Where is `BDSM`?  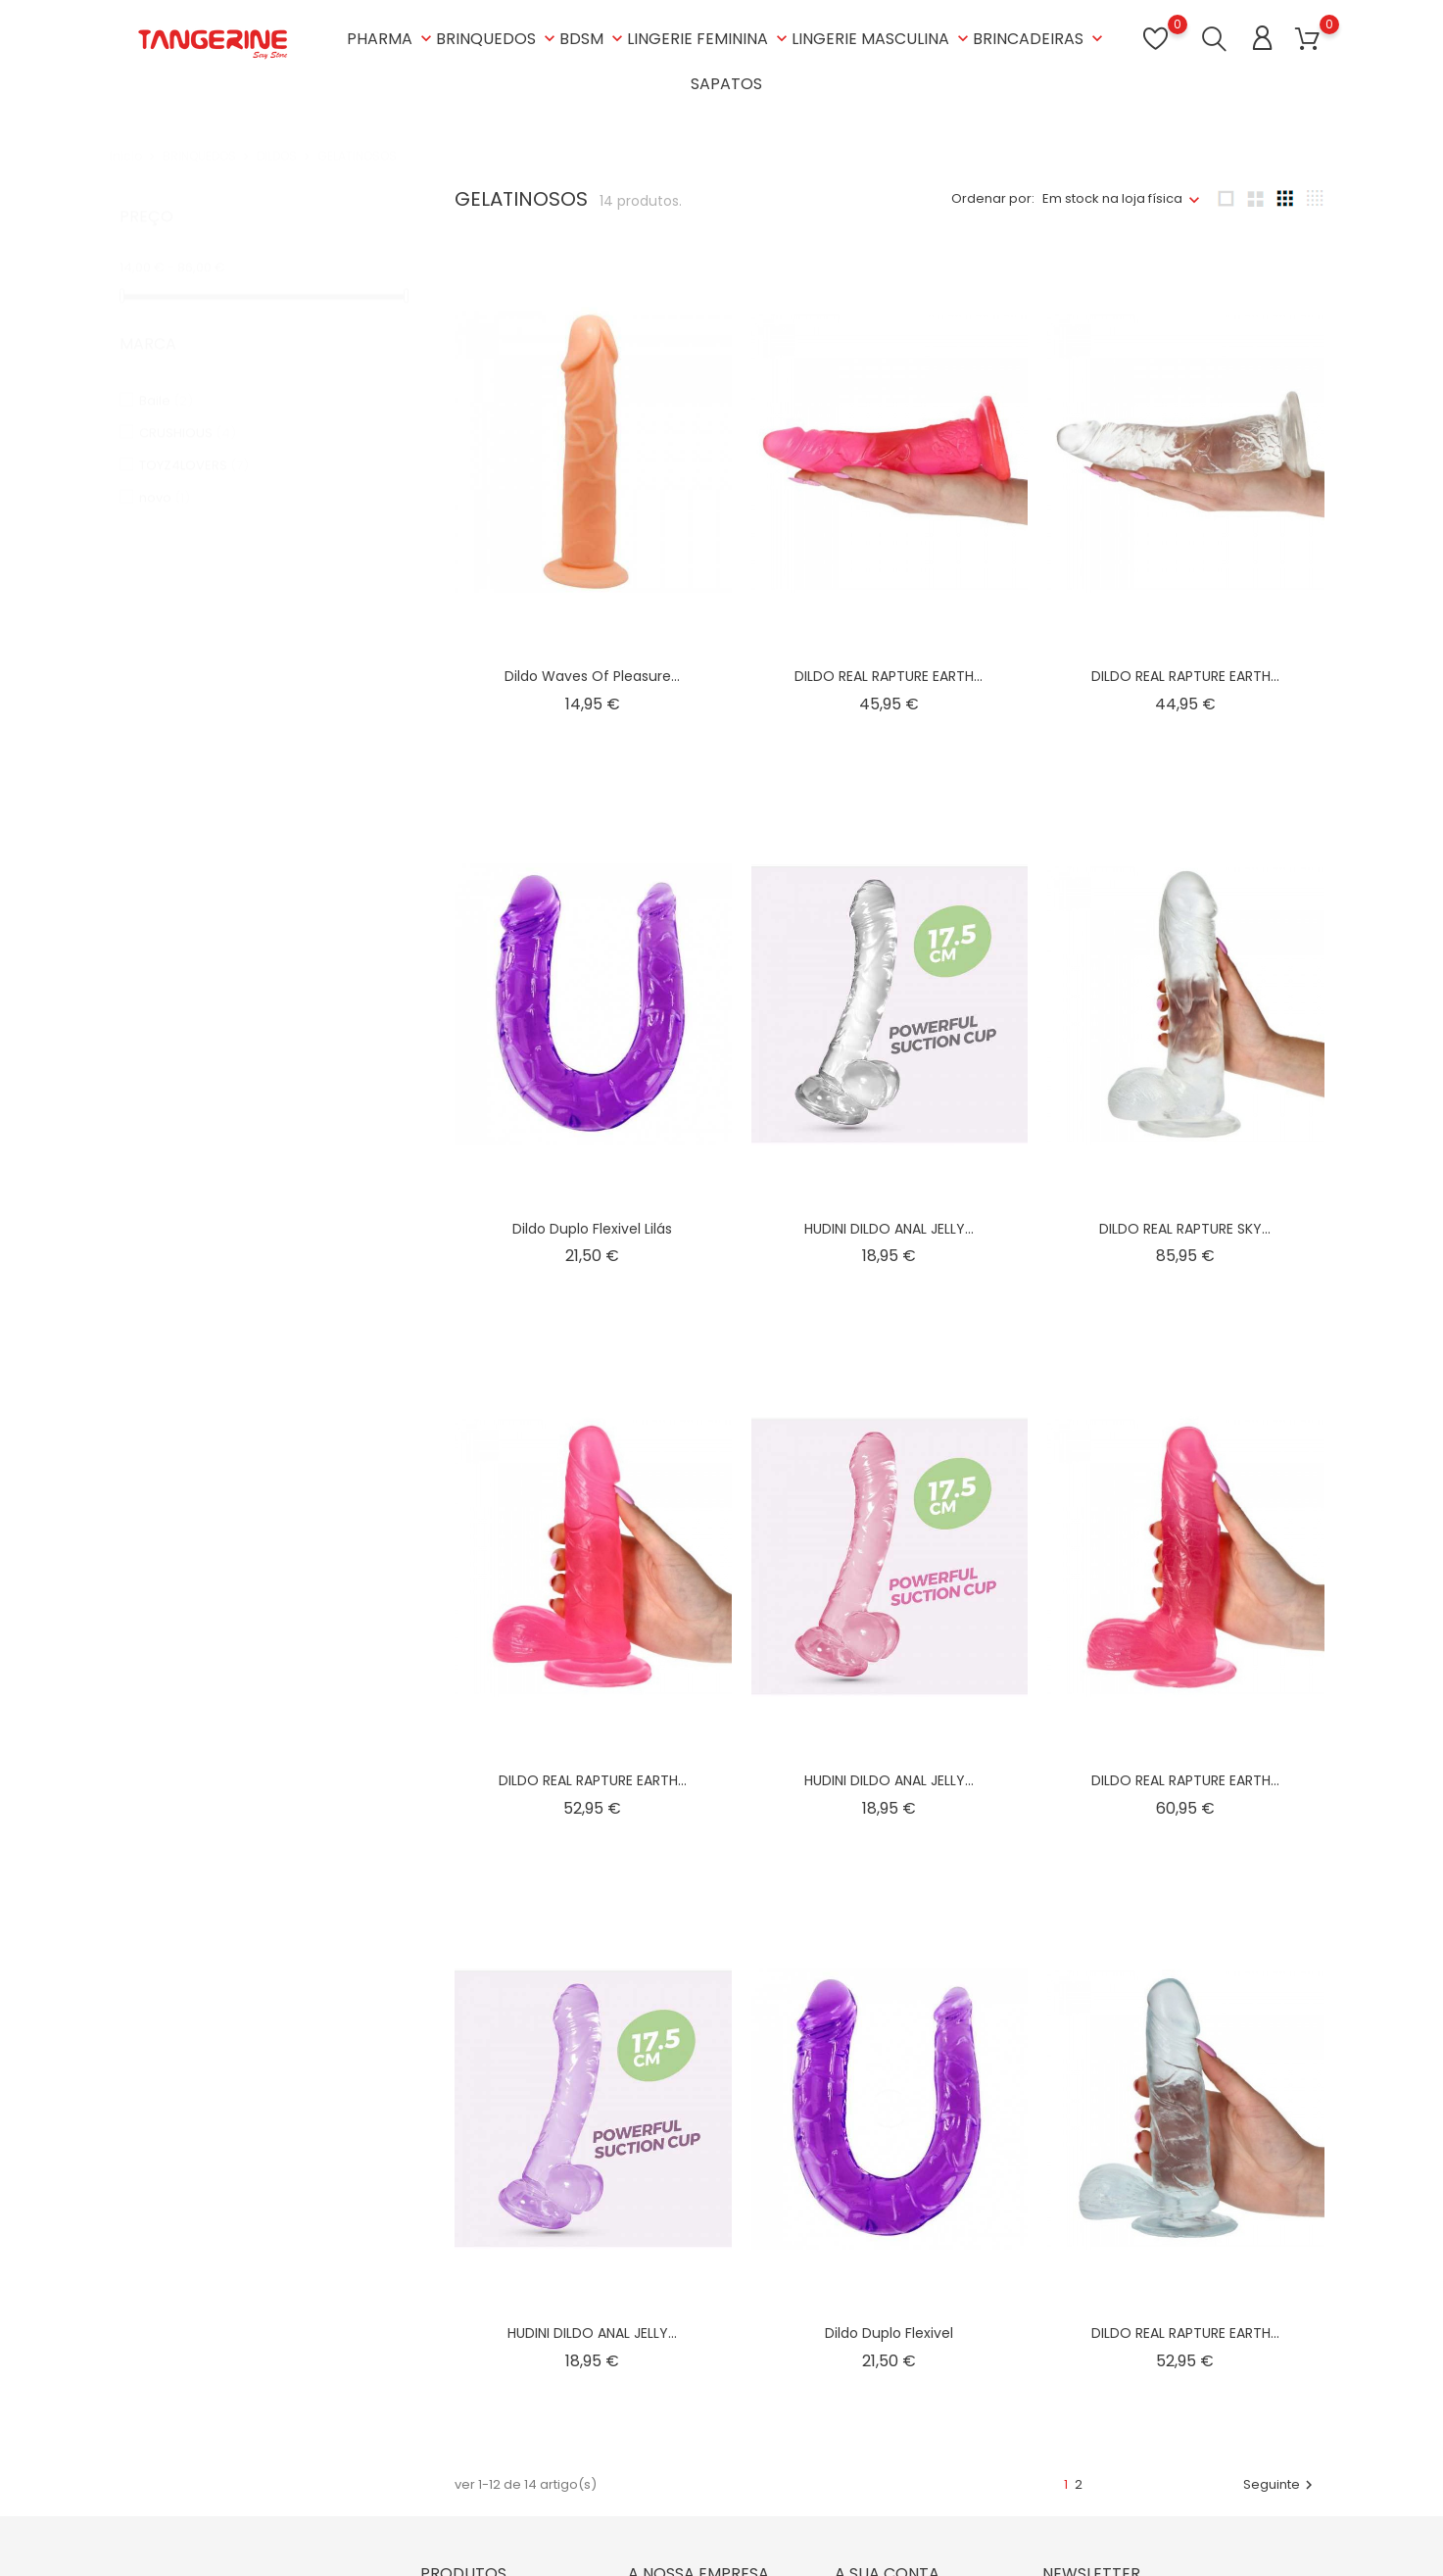
BDSM is located at coordinates (593, 38).